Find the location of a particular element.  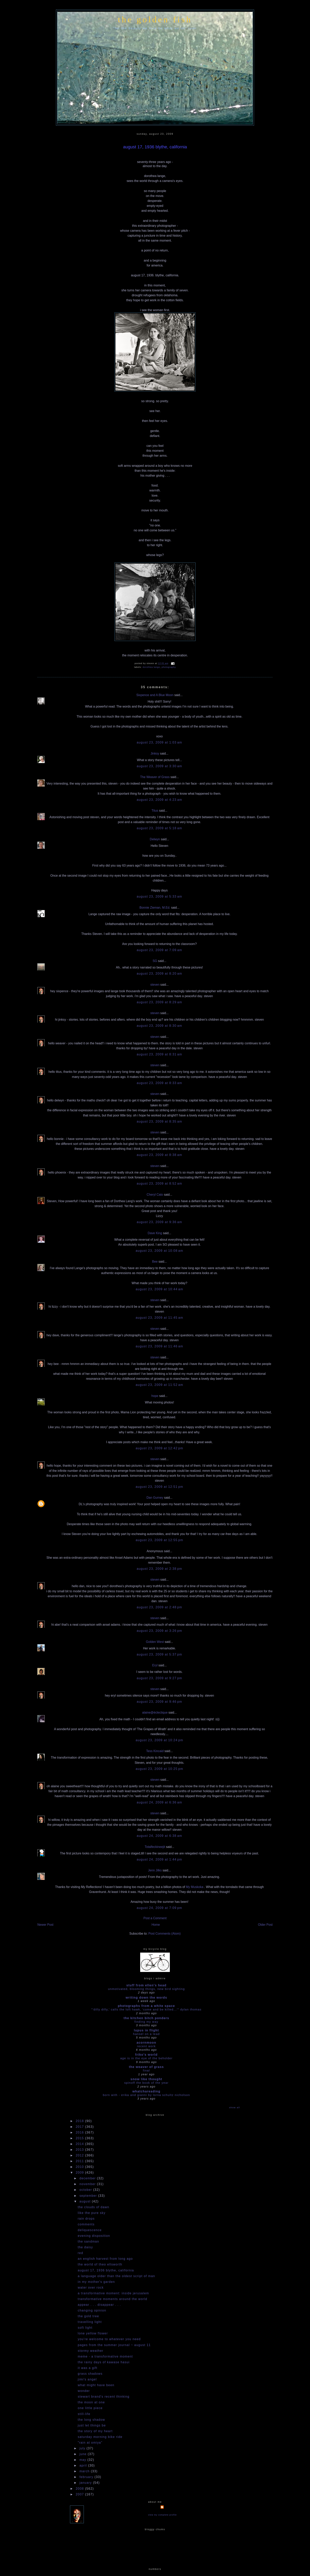

red is located at coordinates (80, 2253).